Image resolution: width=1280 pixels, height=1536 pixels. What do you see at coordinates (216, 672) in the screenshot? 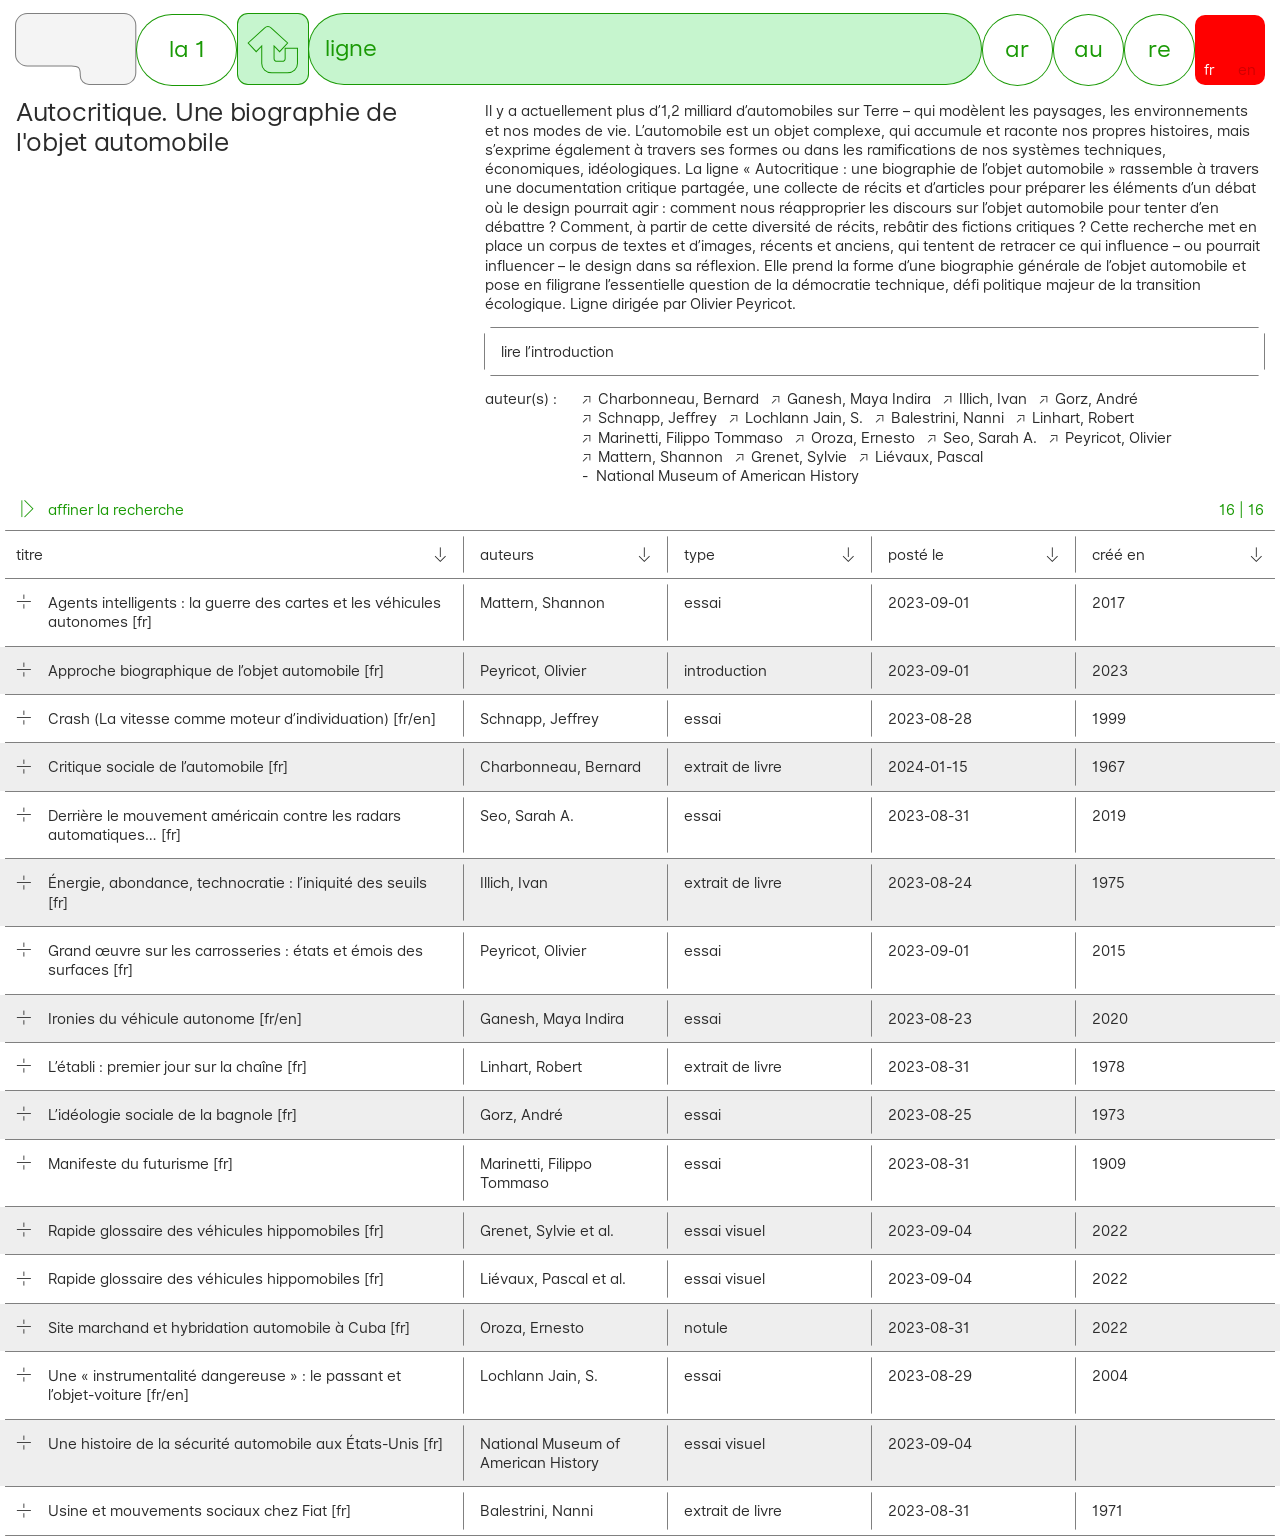
I see `Approche biographique de l’objet automobile` at bounding box center [216, 672].